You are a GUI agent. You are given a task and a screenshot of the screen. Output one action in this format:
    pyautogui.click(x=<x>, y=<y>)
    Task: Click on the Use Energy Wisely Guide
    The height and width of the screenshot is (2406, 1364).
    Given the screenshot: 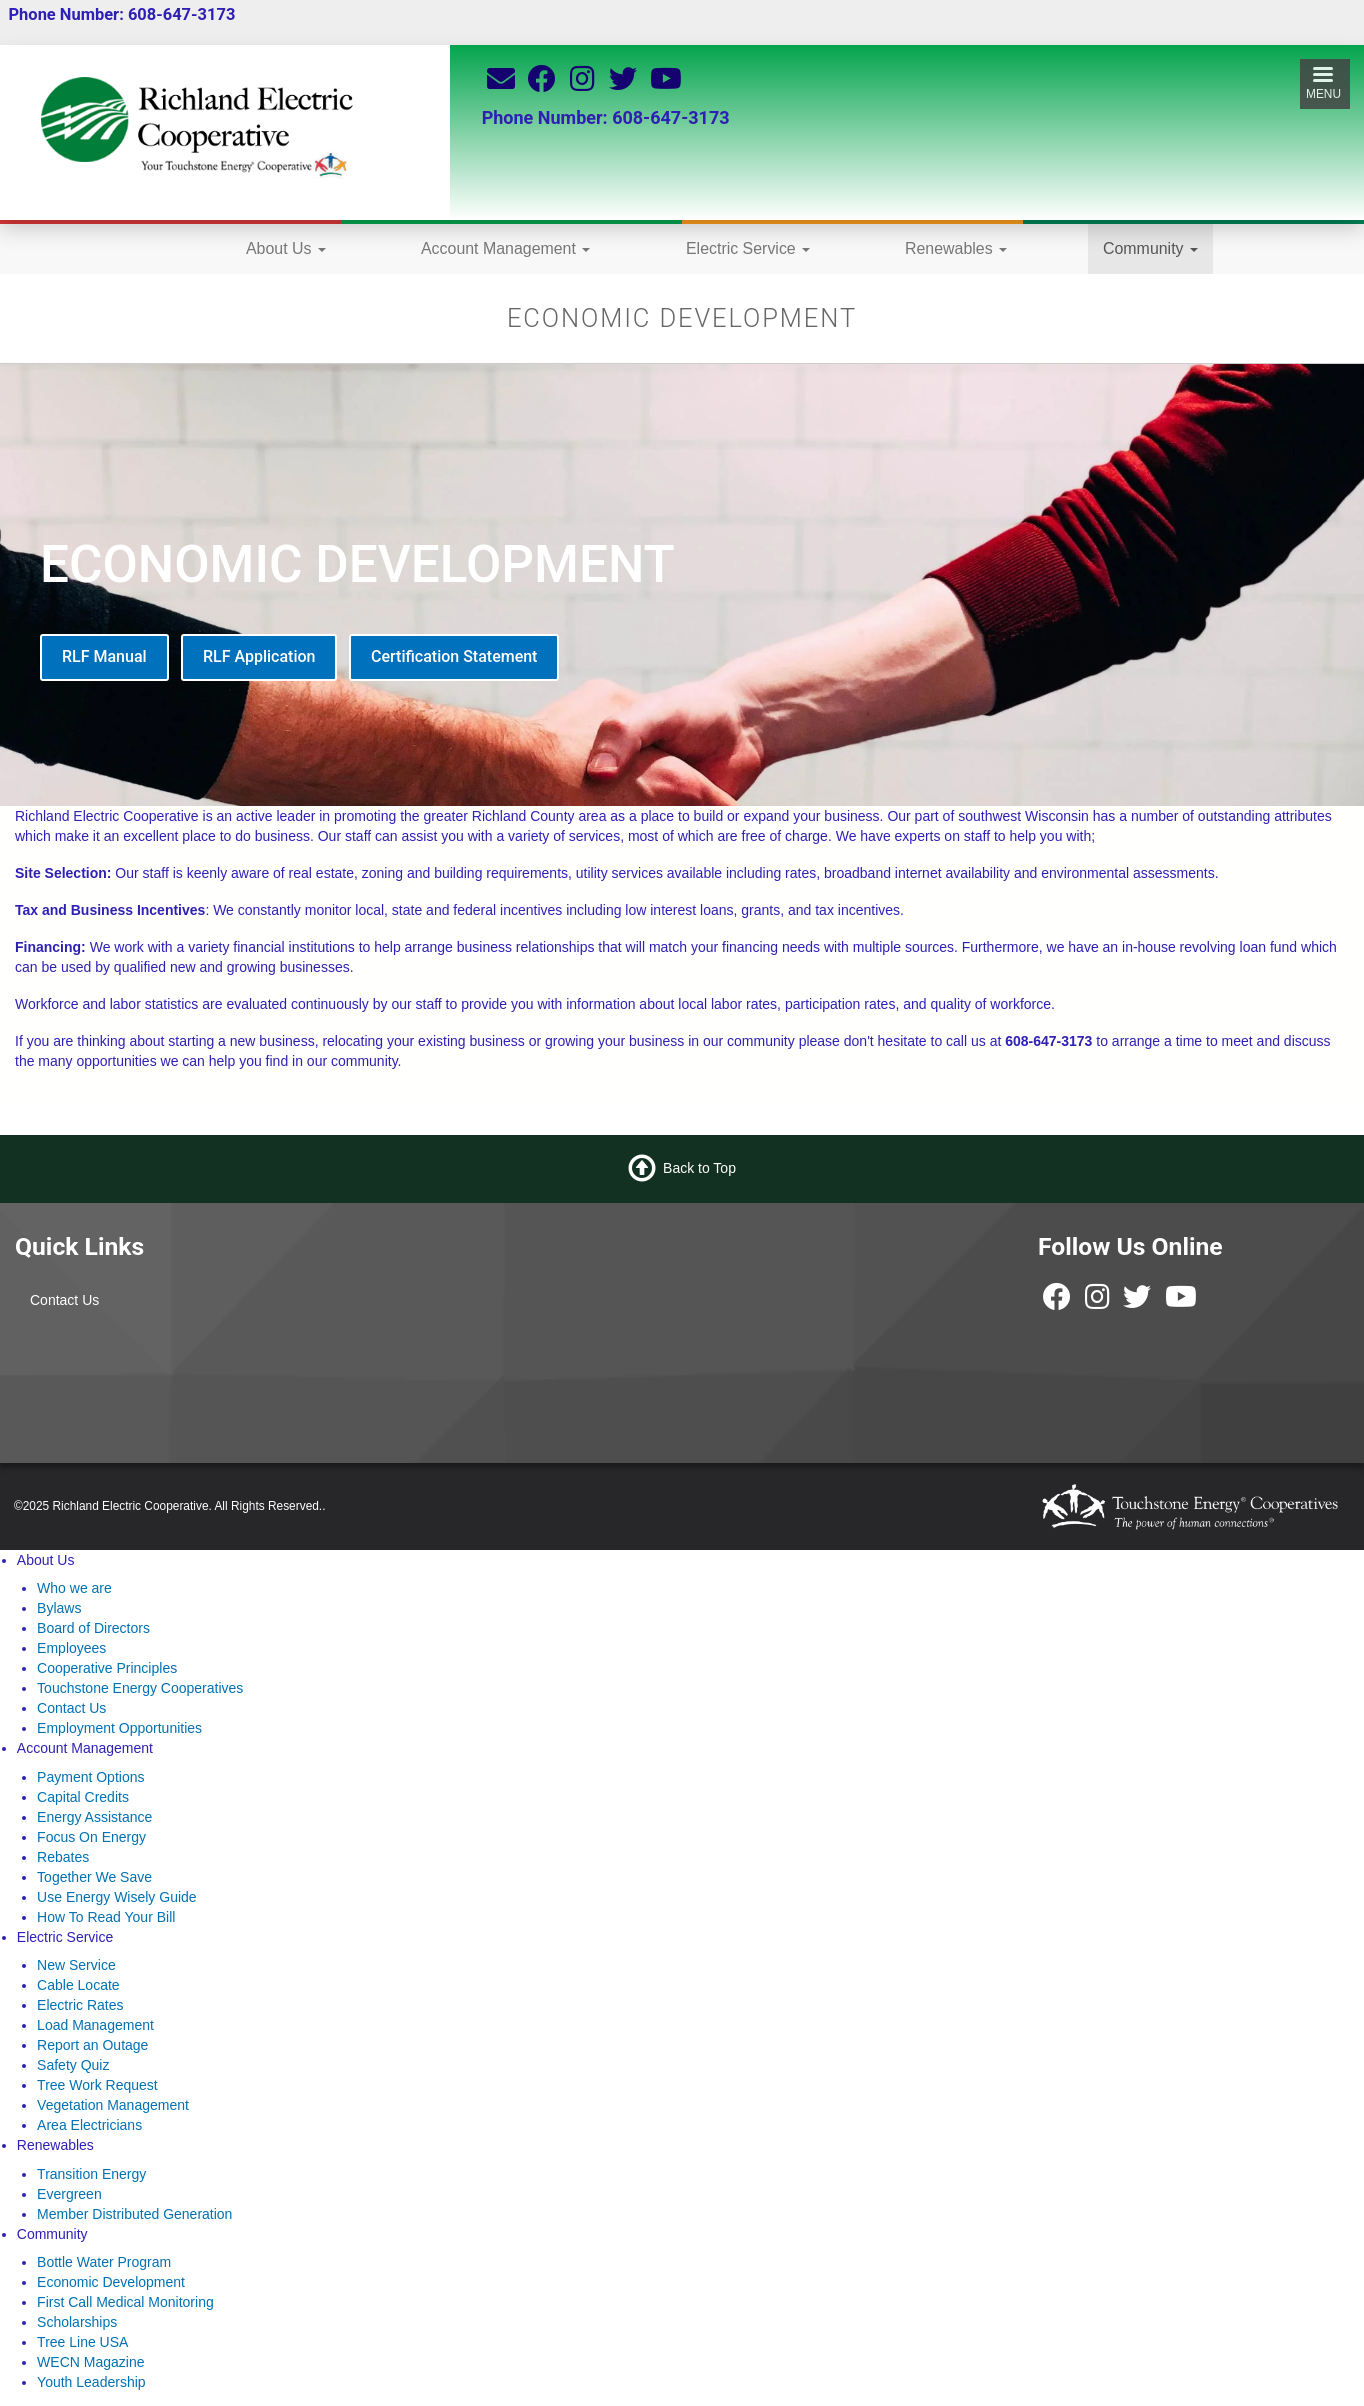 What is the action you would take?
    pyautogui.click(x=117, y=1897)
    